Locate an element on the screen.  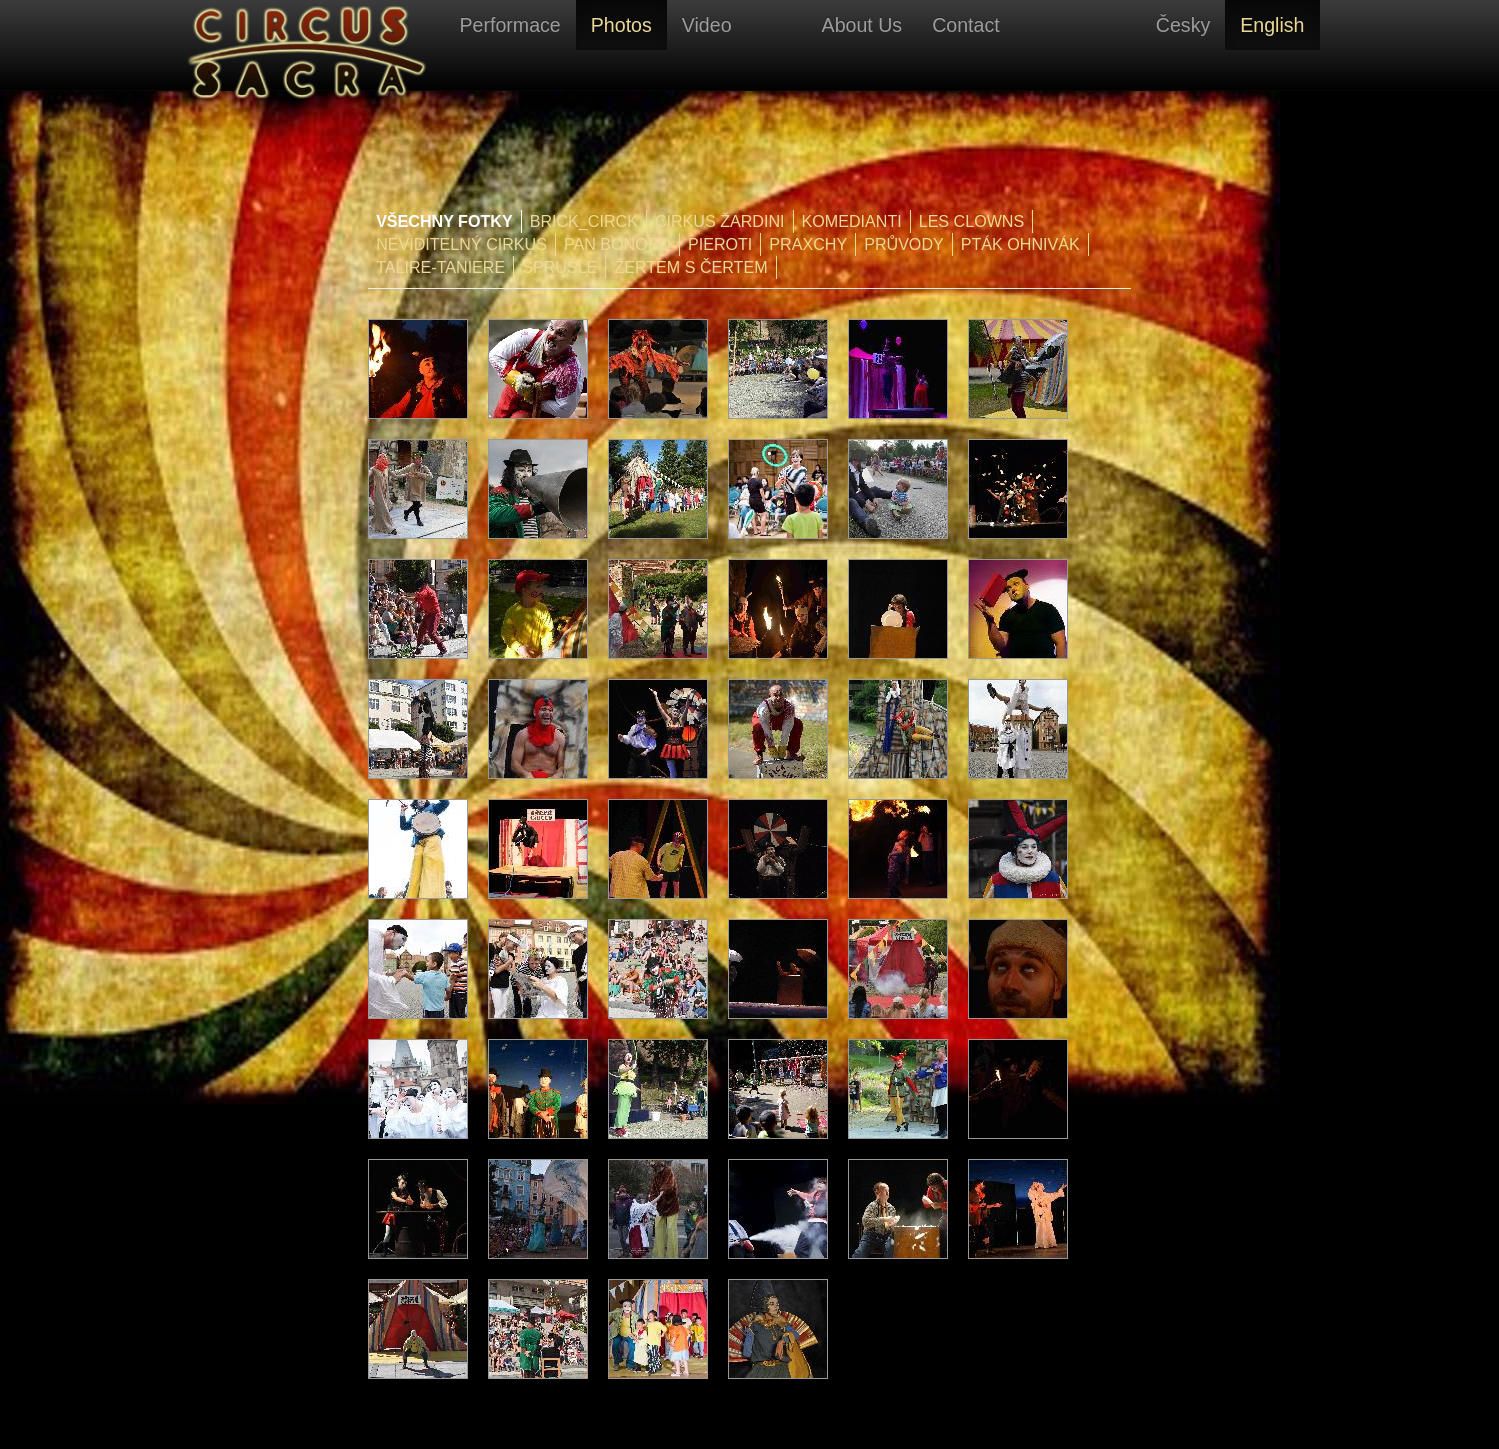
PraXchy is located at coordinates (808, 244).